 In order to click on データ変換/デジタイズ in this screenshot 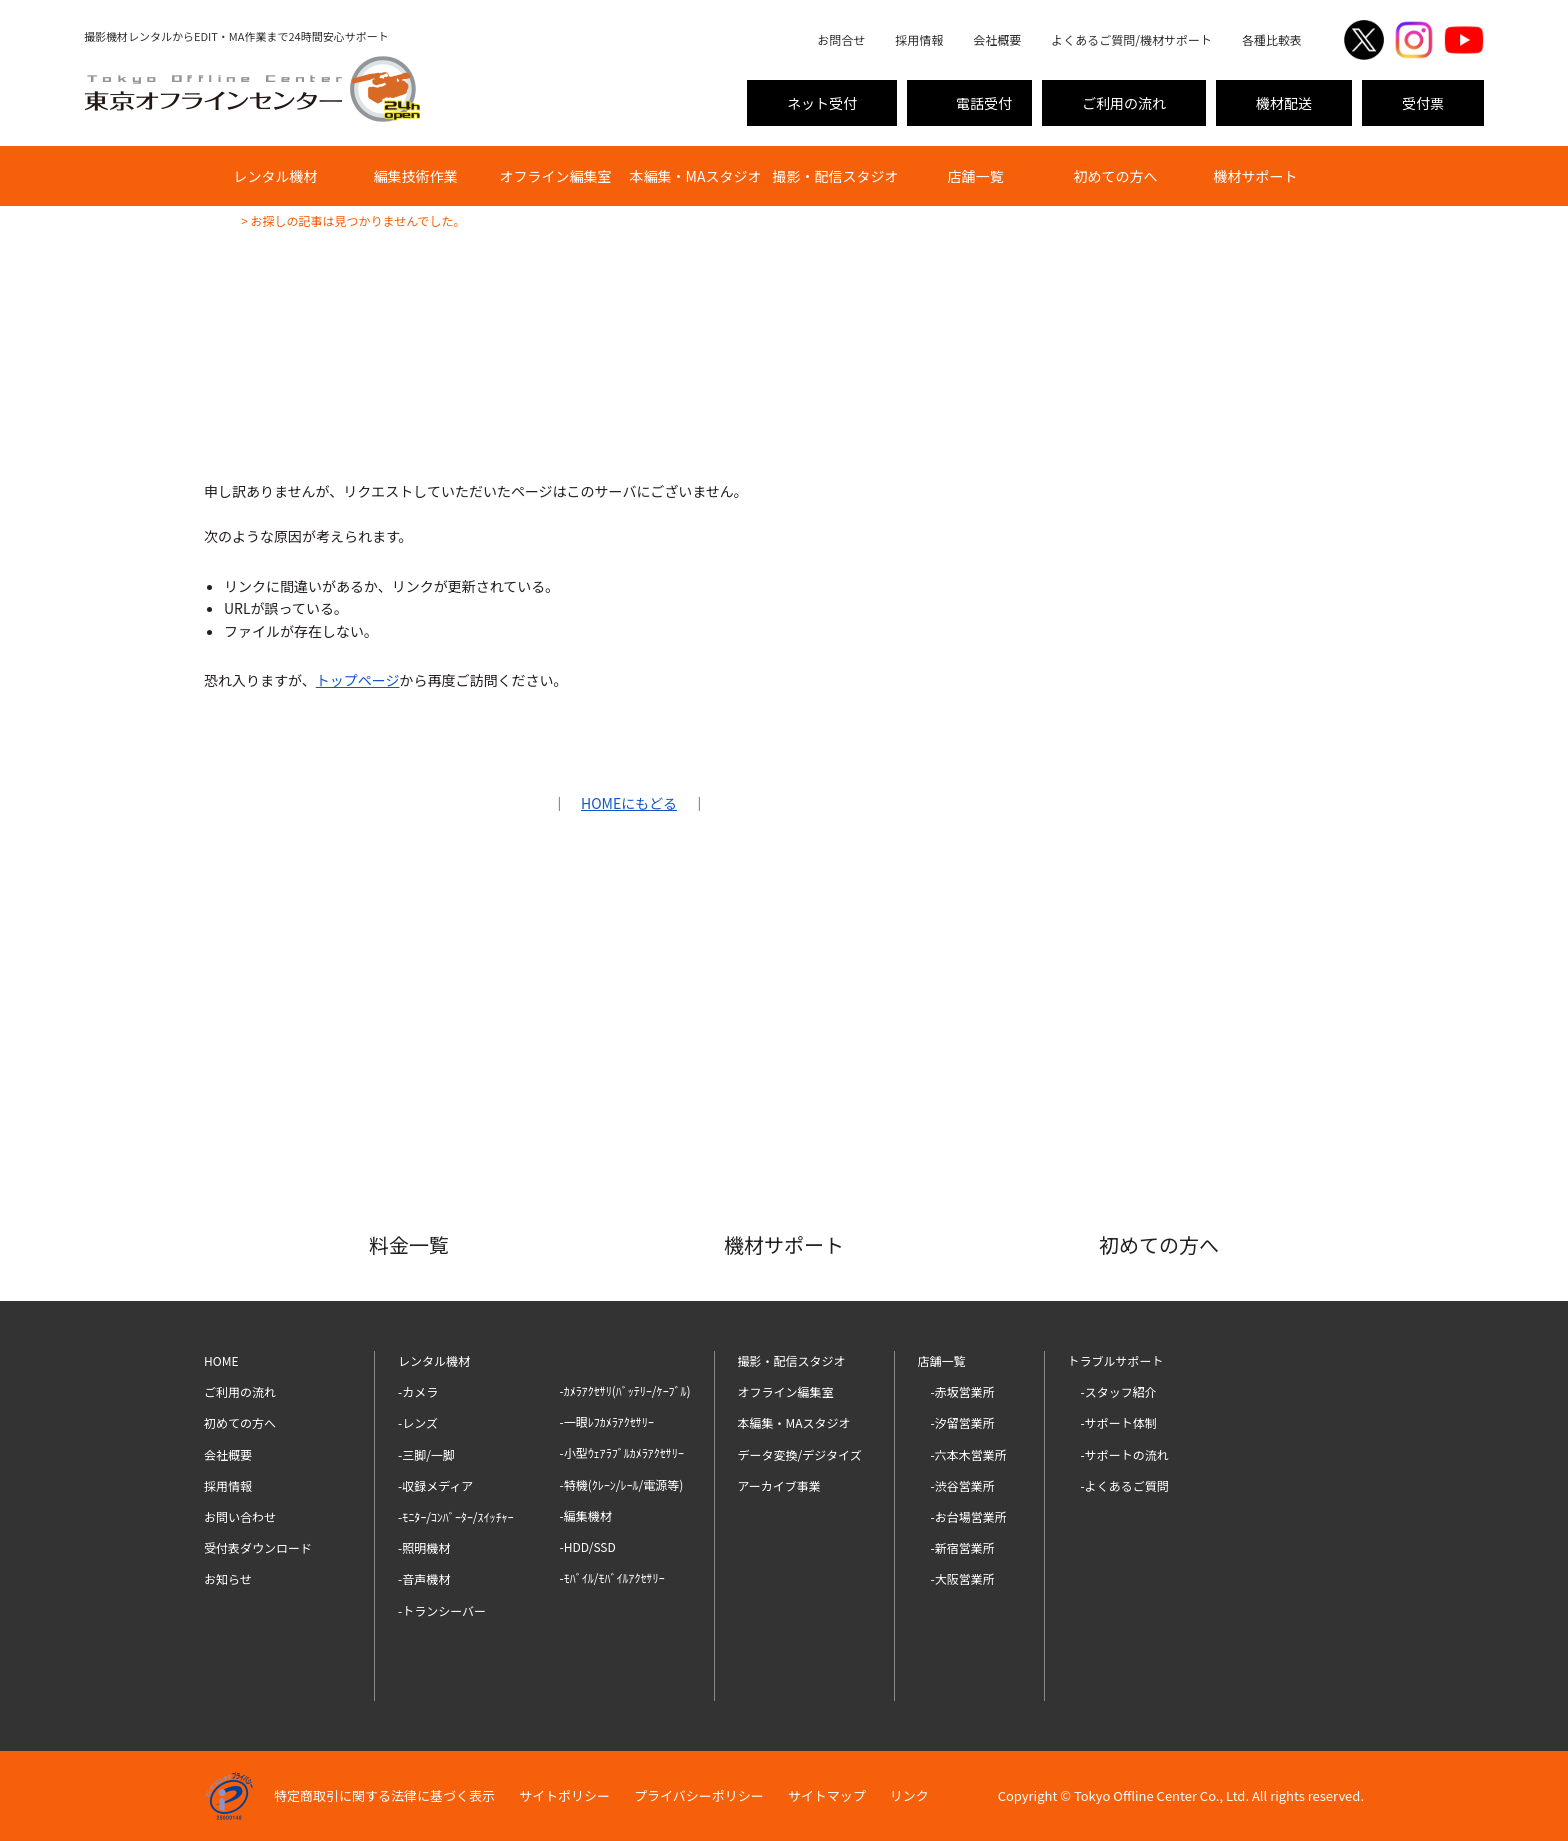, I will do `click(800, 1454)`.